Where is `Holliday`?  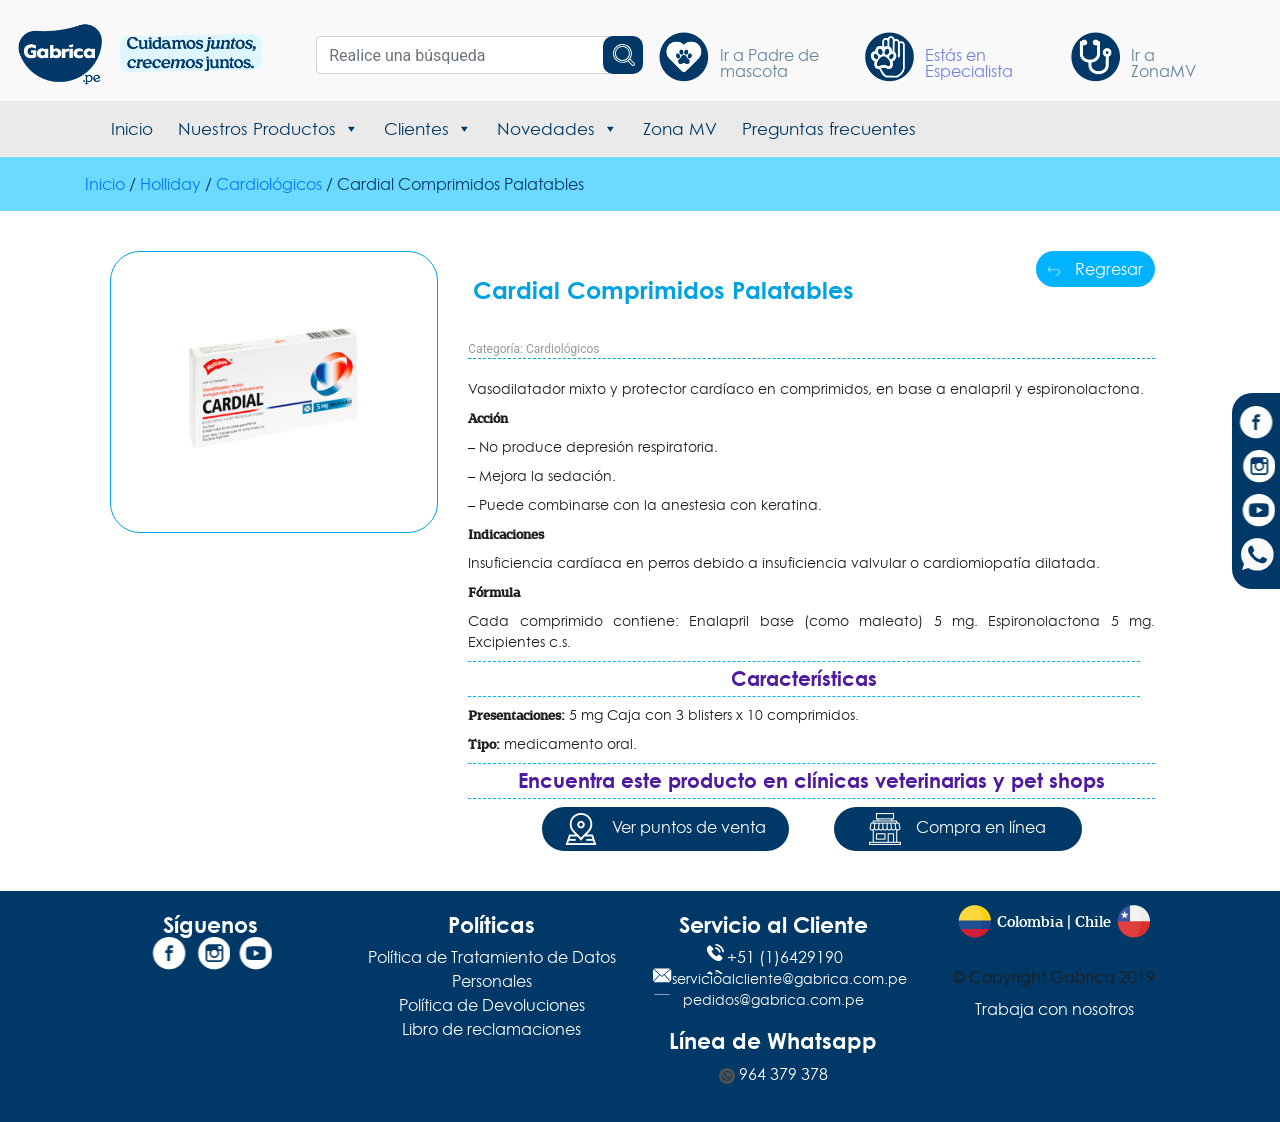 Holliday is located at coordinates (170, 184).